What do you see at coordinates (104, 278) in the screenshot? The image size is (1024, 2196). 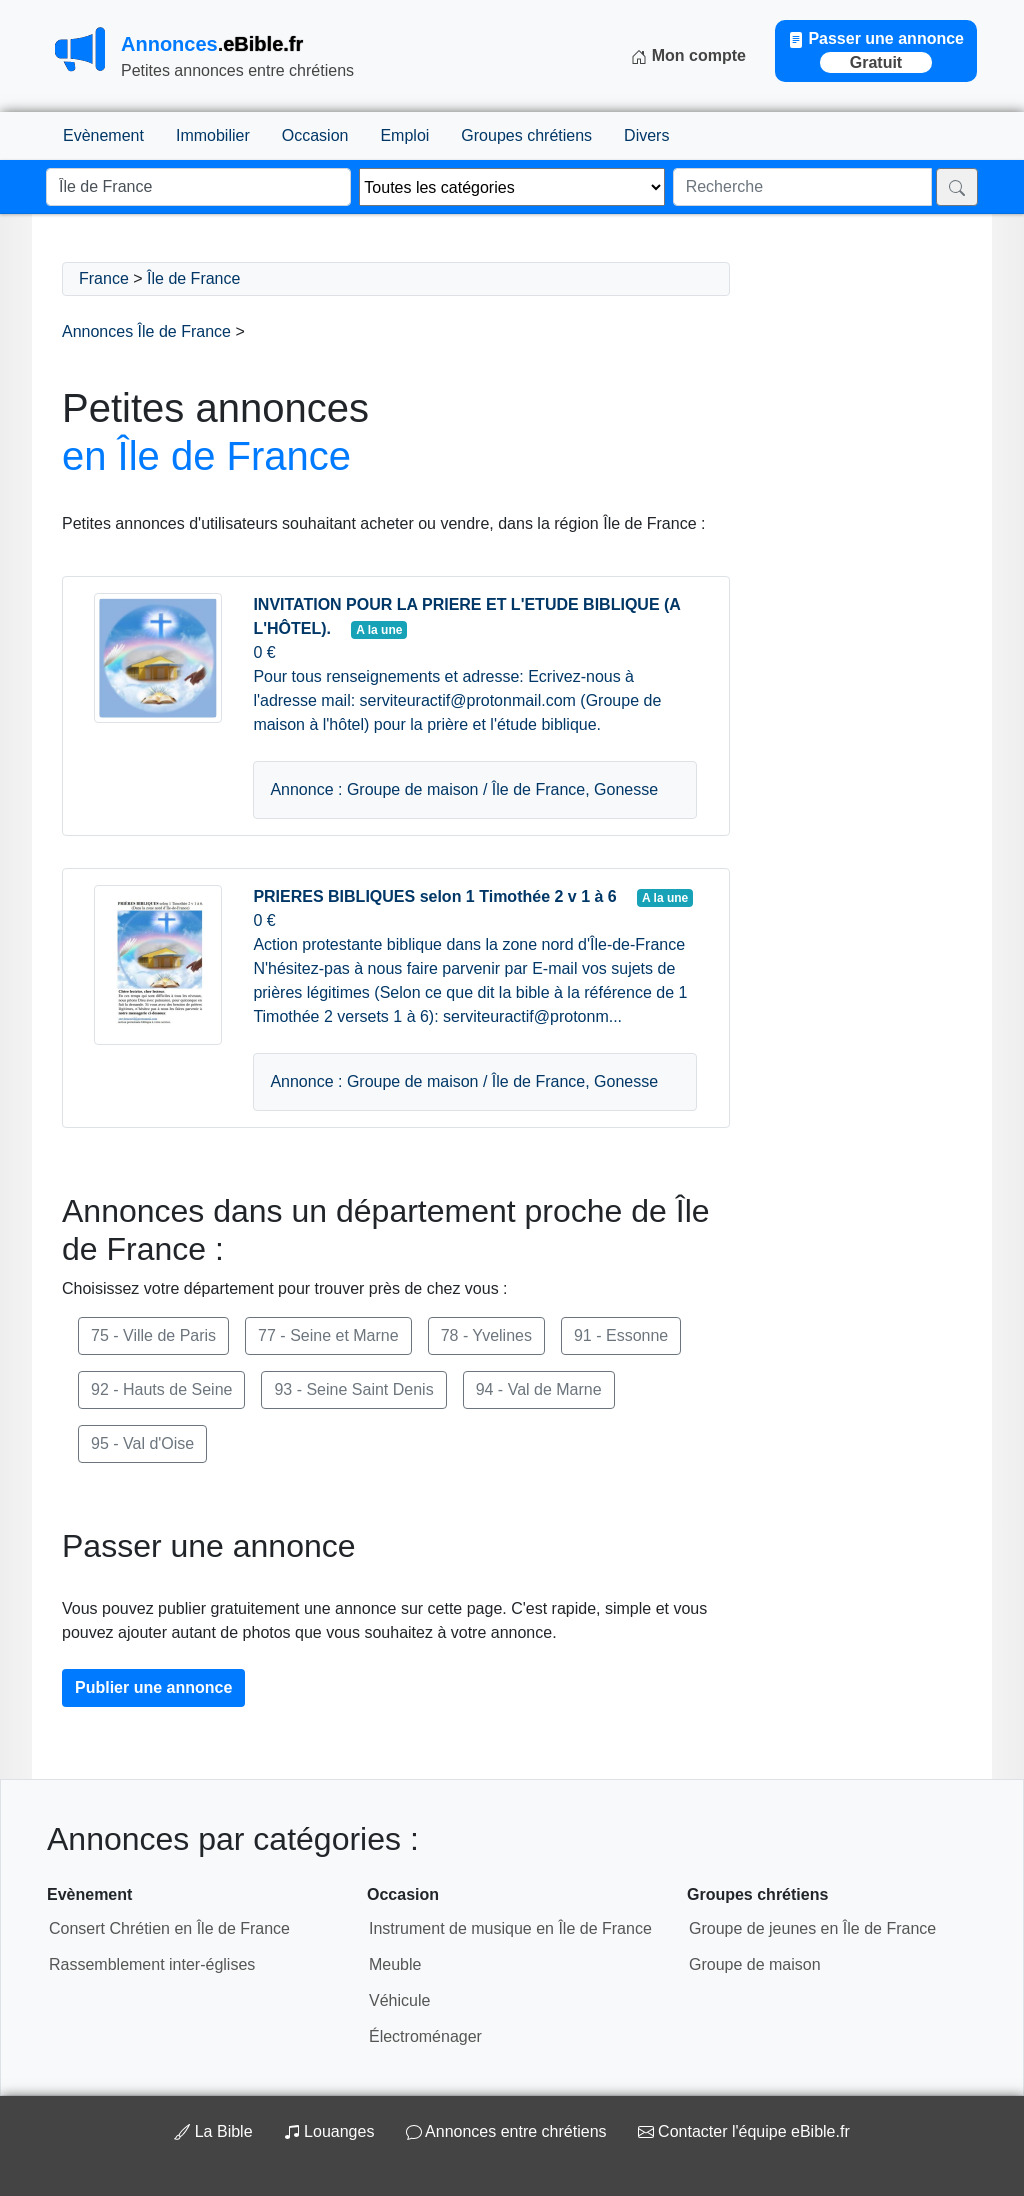 I see `France` at bounding box center [104, 278].